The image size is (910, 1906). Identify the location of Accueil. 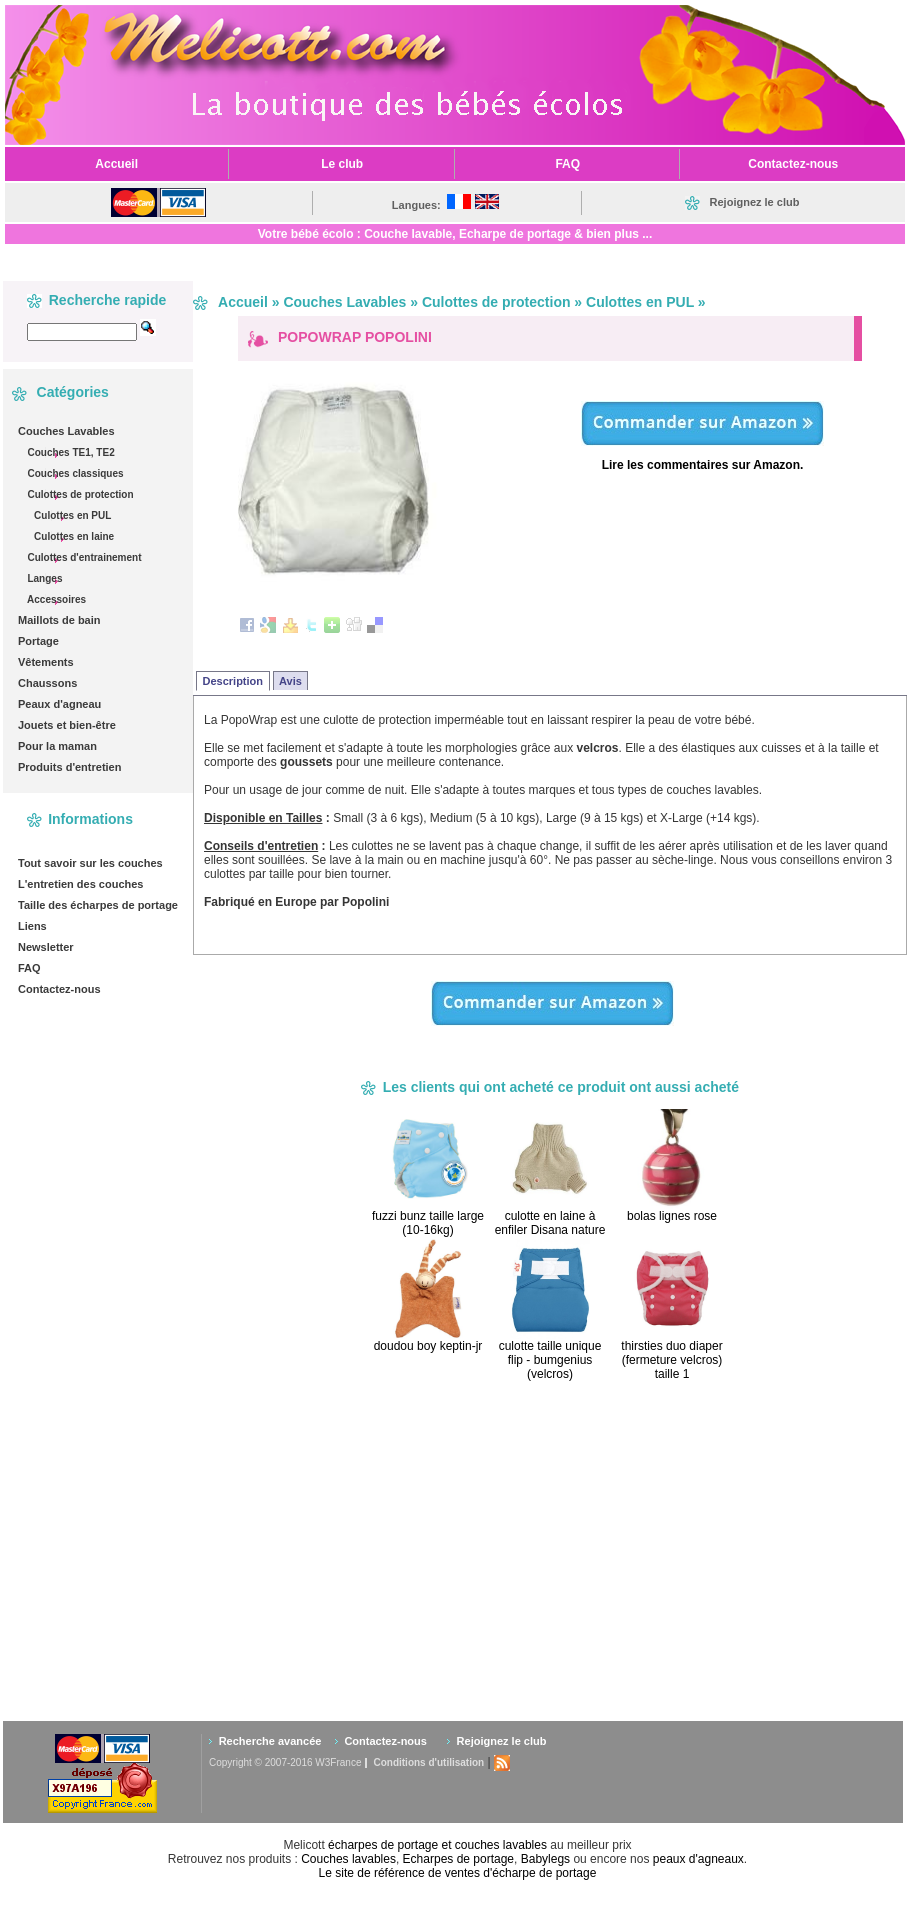
(243, 302).